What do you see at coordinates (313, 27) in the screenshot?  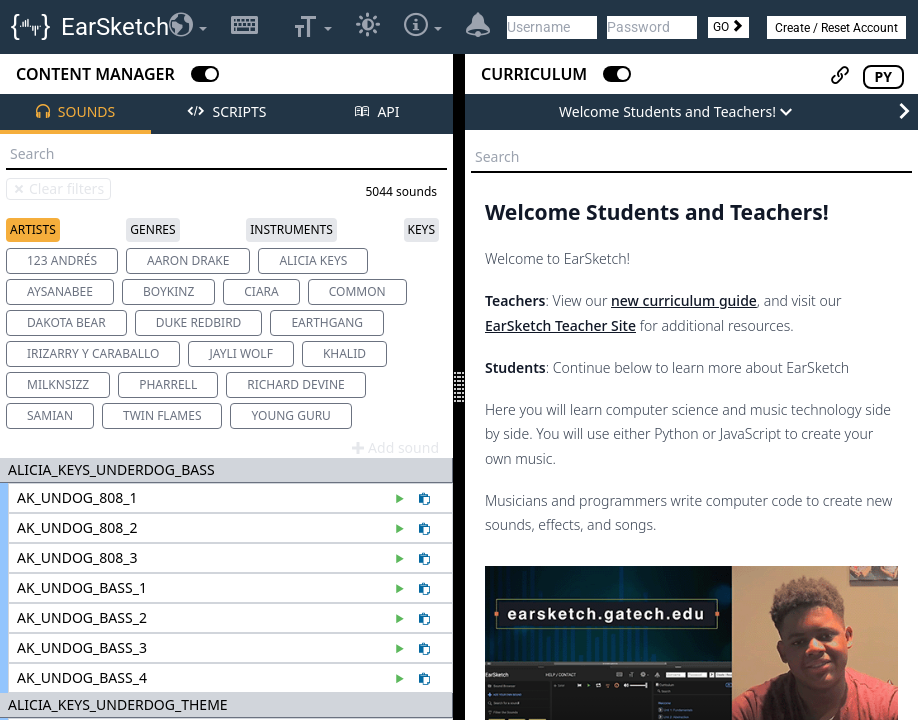 I see `[Select Font Size]` at bounding box center [313, 27].